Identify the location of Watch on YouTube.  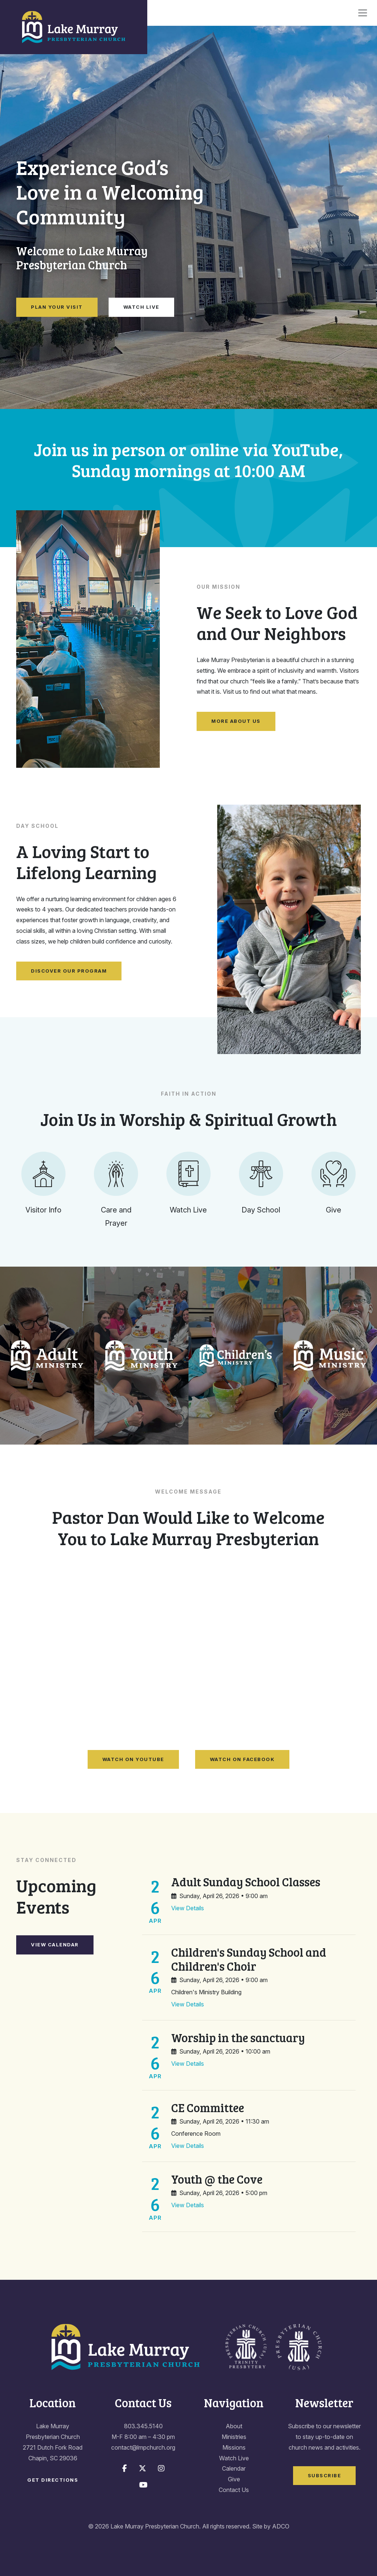
(133, 1759).